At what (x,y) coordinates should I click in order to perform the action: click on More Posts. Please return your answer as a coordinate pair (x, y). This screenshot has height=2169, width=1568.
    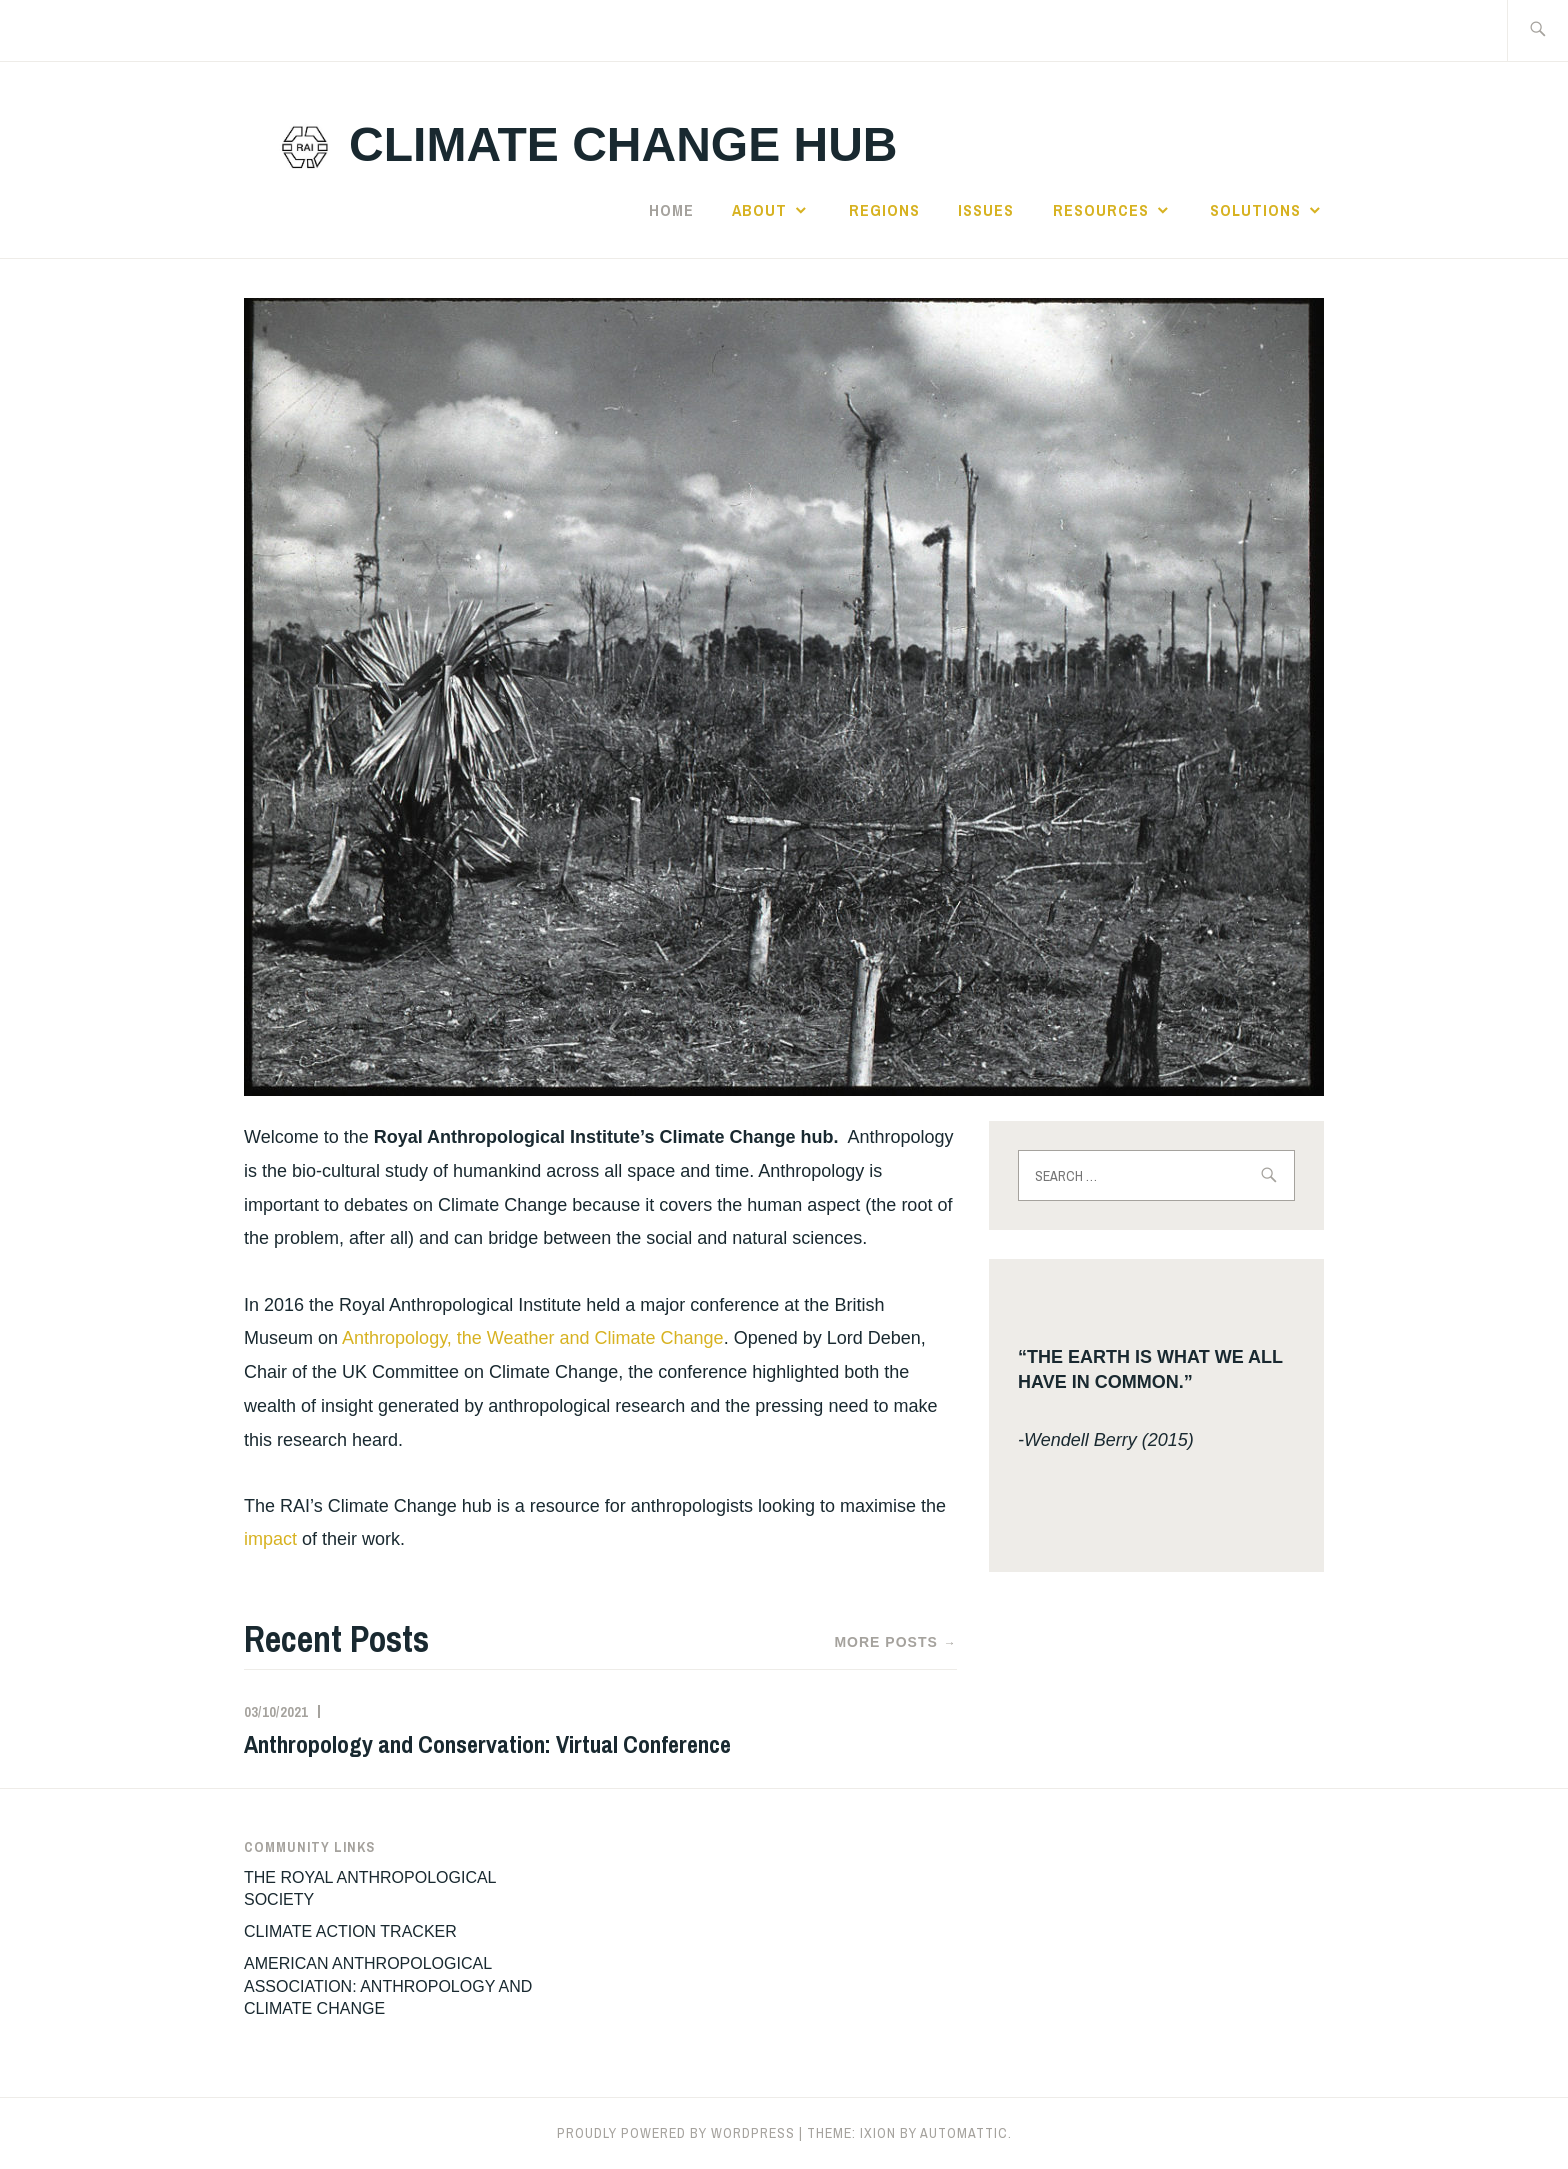
    Looking at the image, I should click on (895, 1643).